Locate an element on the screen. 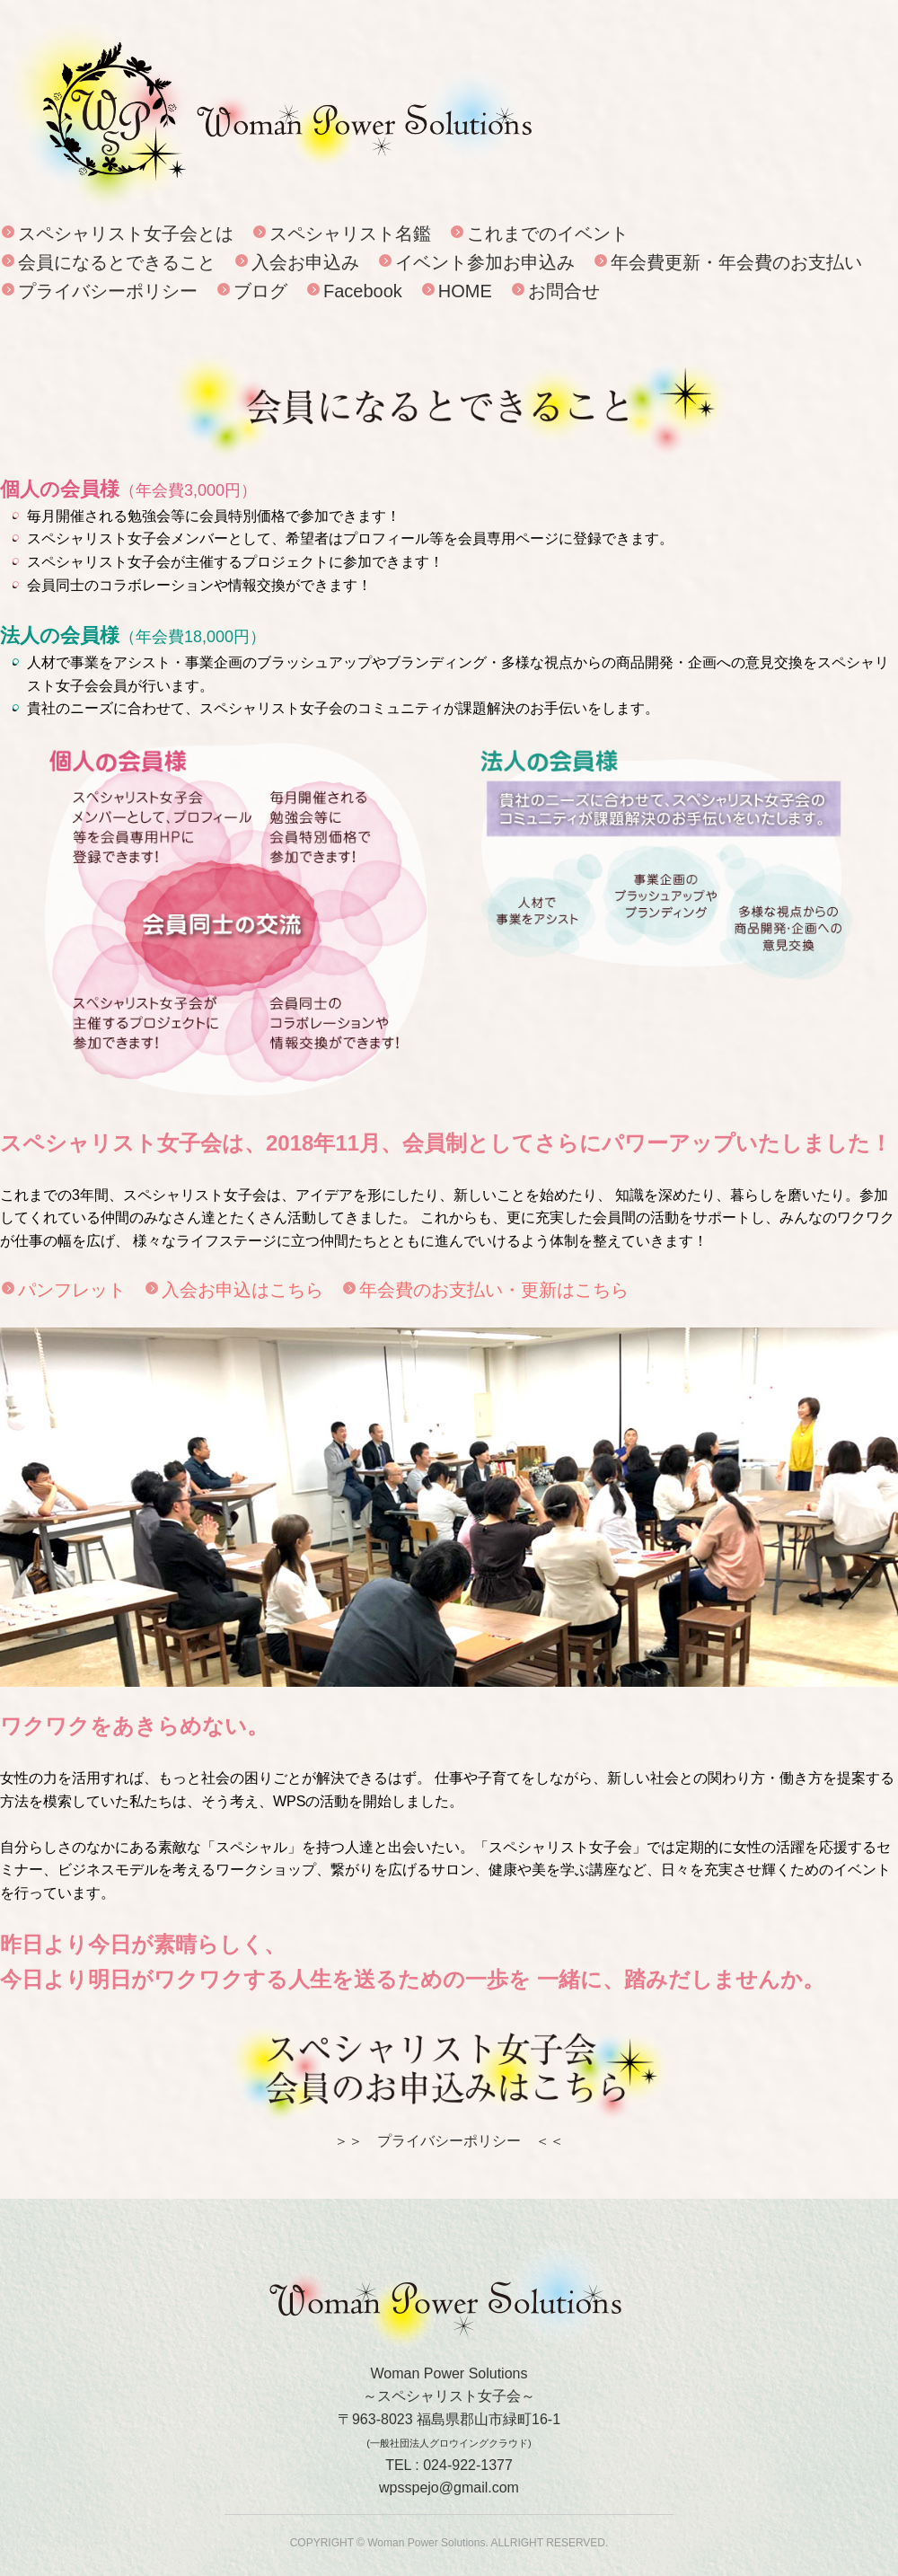 This screenshot has height=2576, width=898. これまでのイベント is located at coordinates (548, 233).